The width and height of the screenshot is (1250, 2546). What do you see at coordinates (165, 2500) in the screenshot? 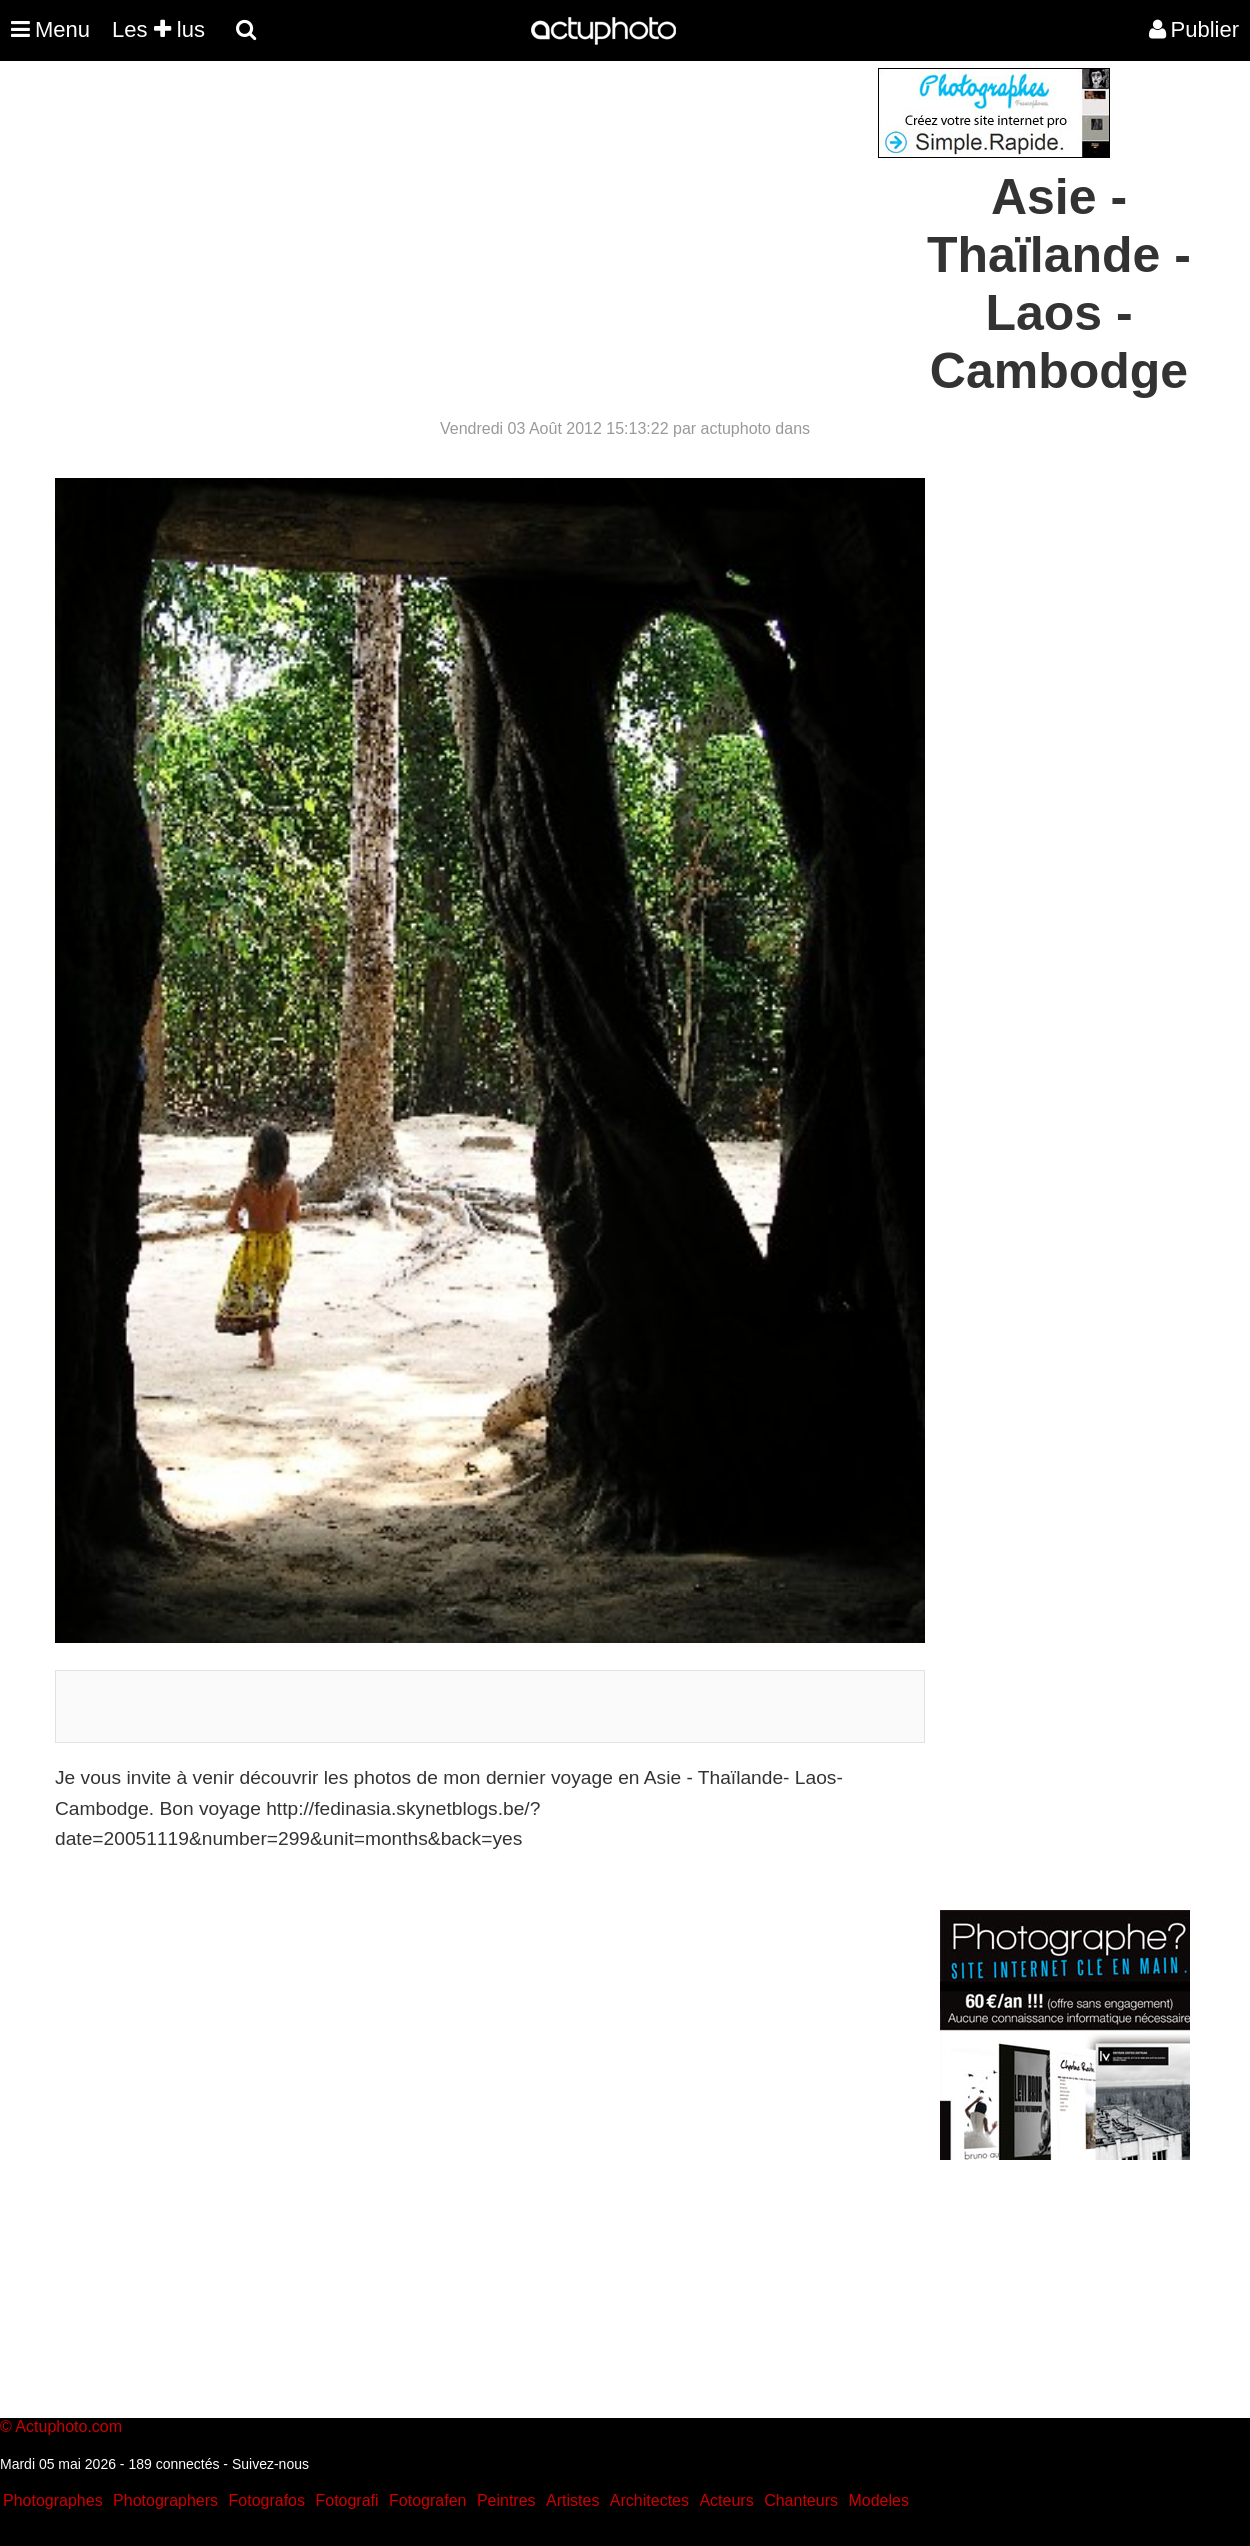
I see `Photographers` at bounding box center [165, 2500].